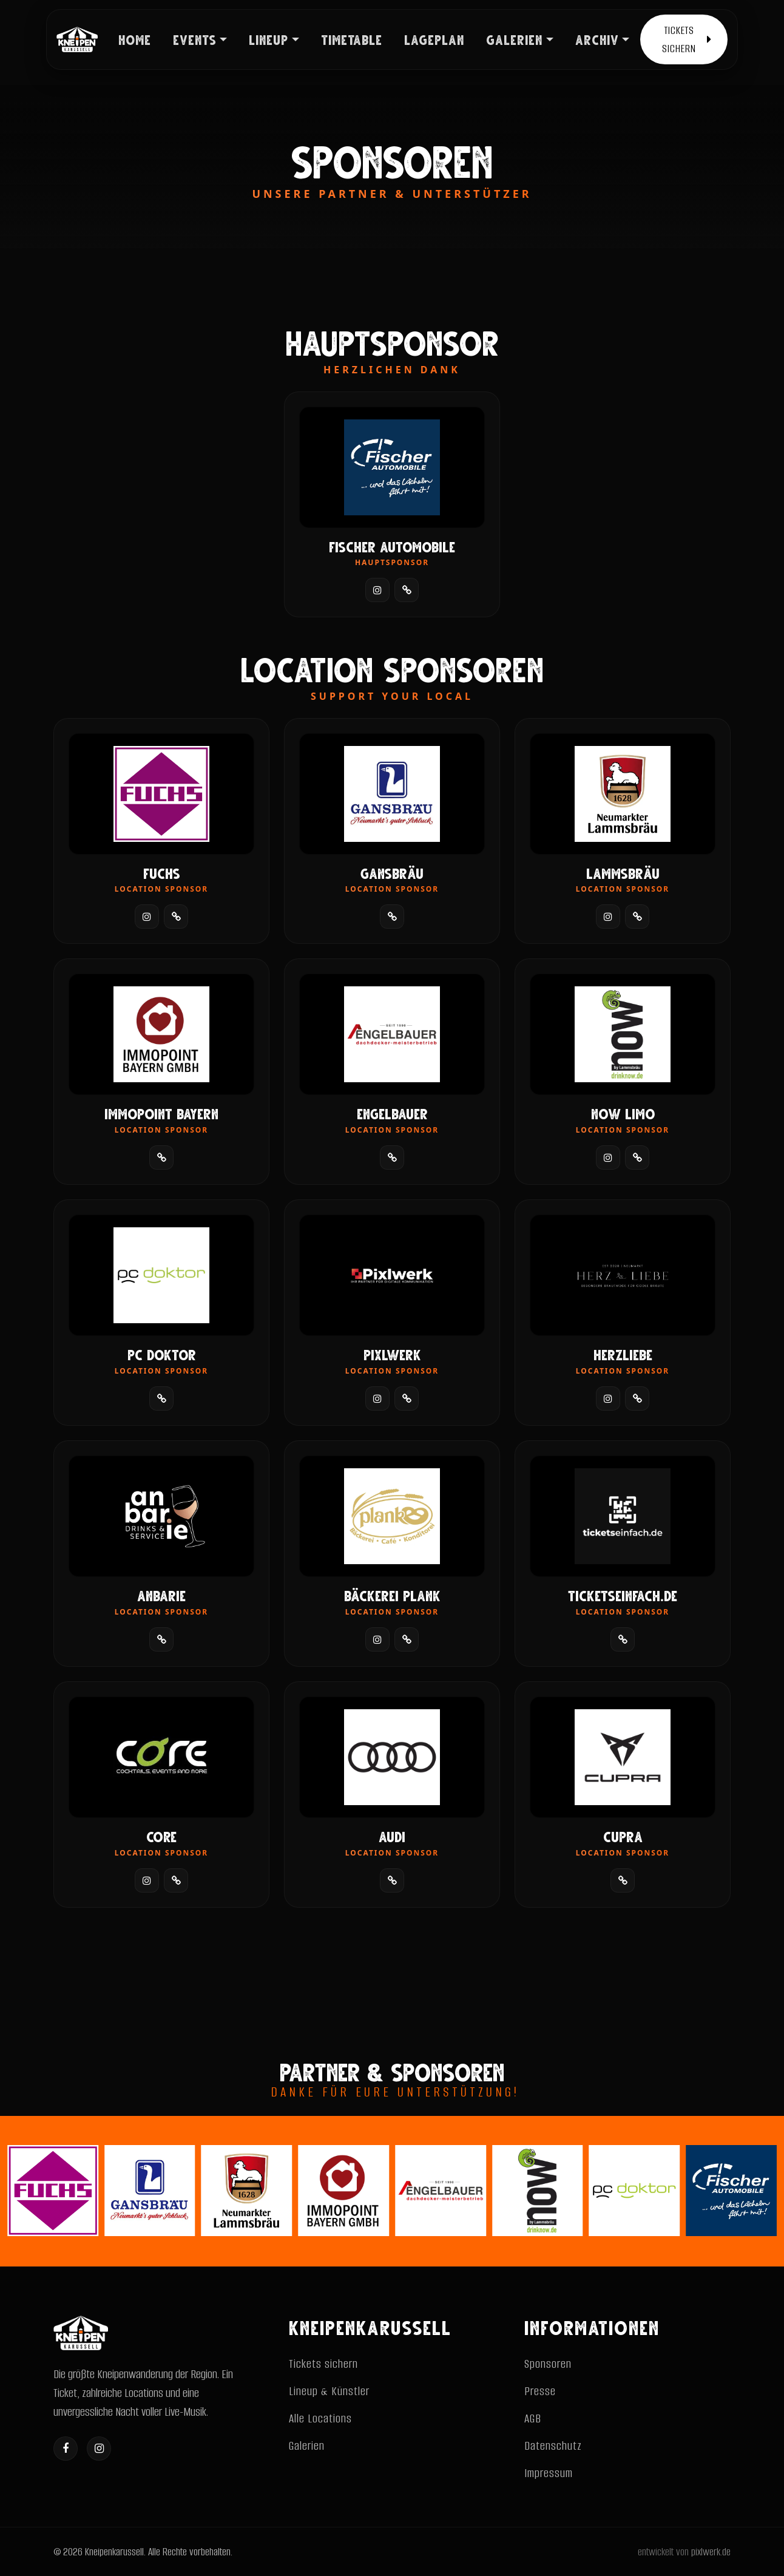  I want to click on Tickets sichern, so click(323, 2364).